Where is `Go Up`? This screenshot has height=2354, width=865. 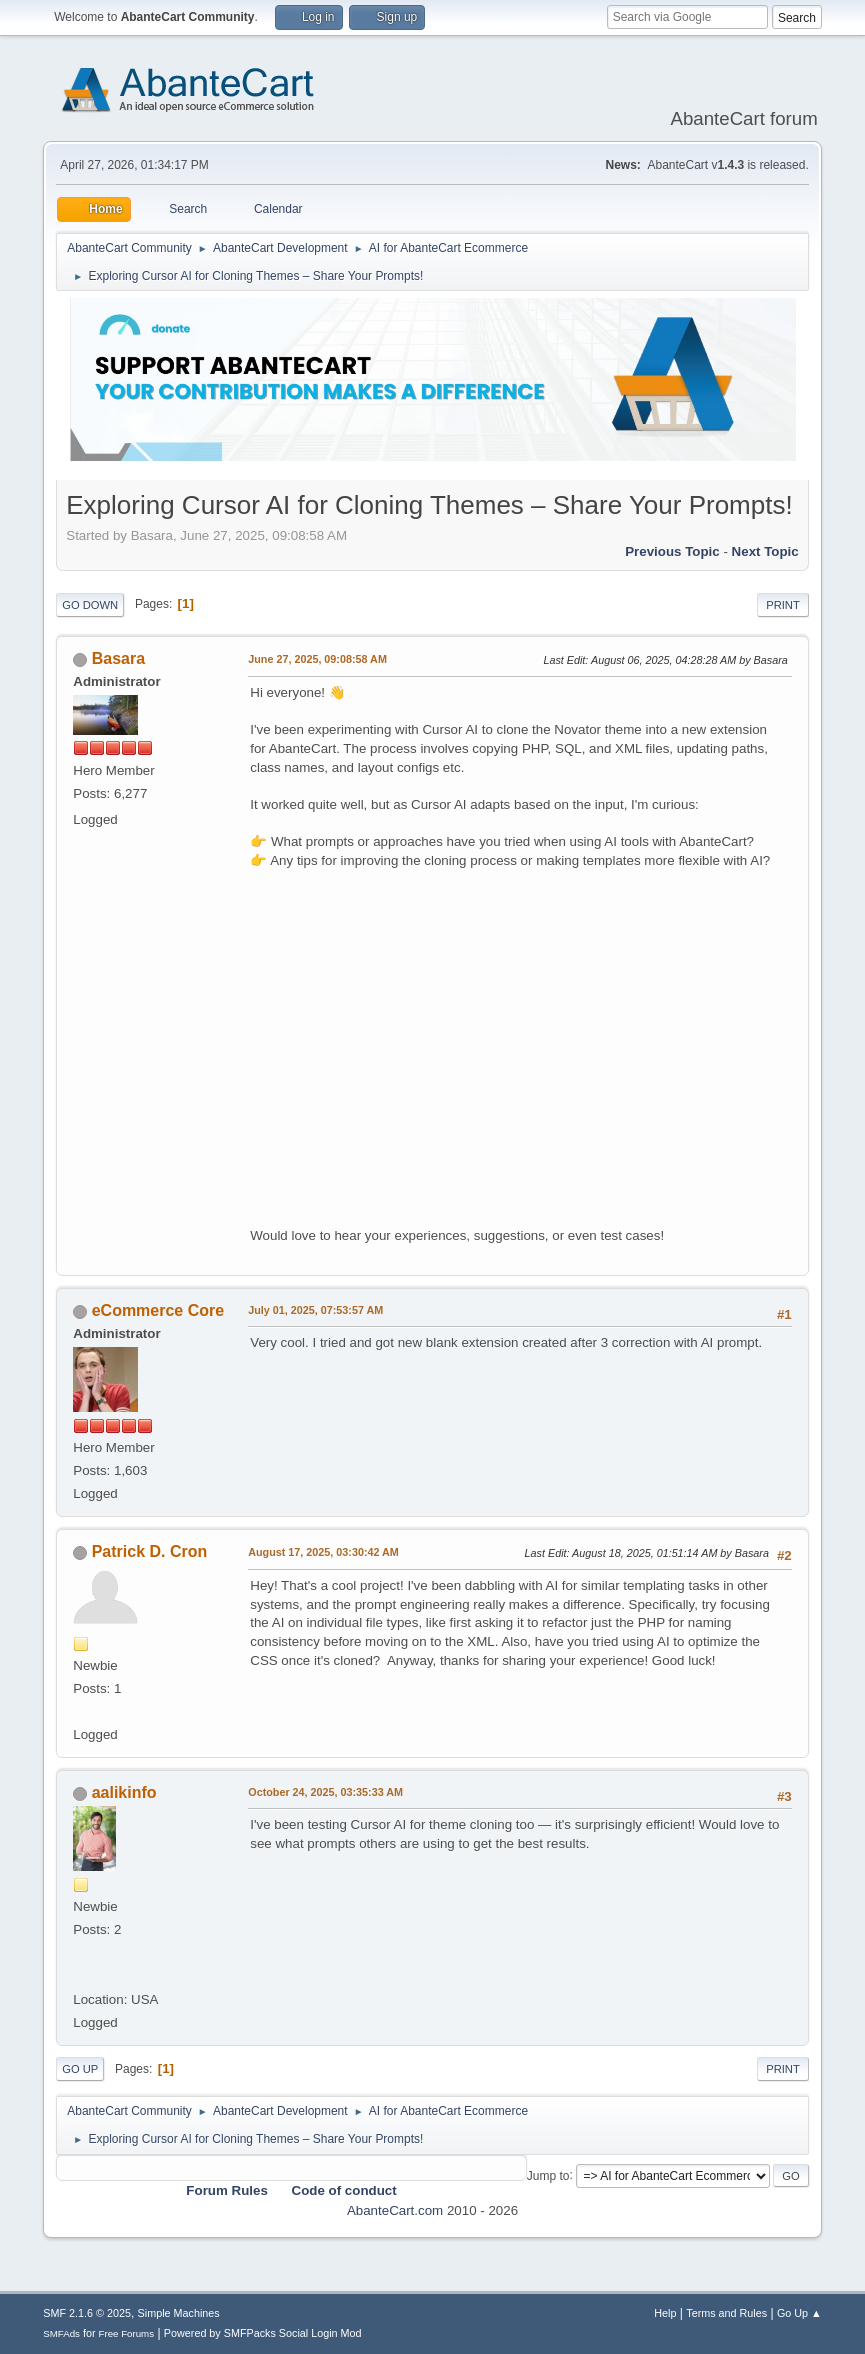
Go Up is located at coordinates (80, 2069).